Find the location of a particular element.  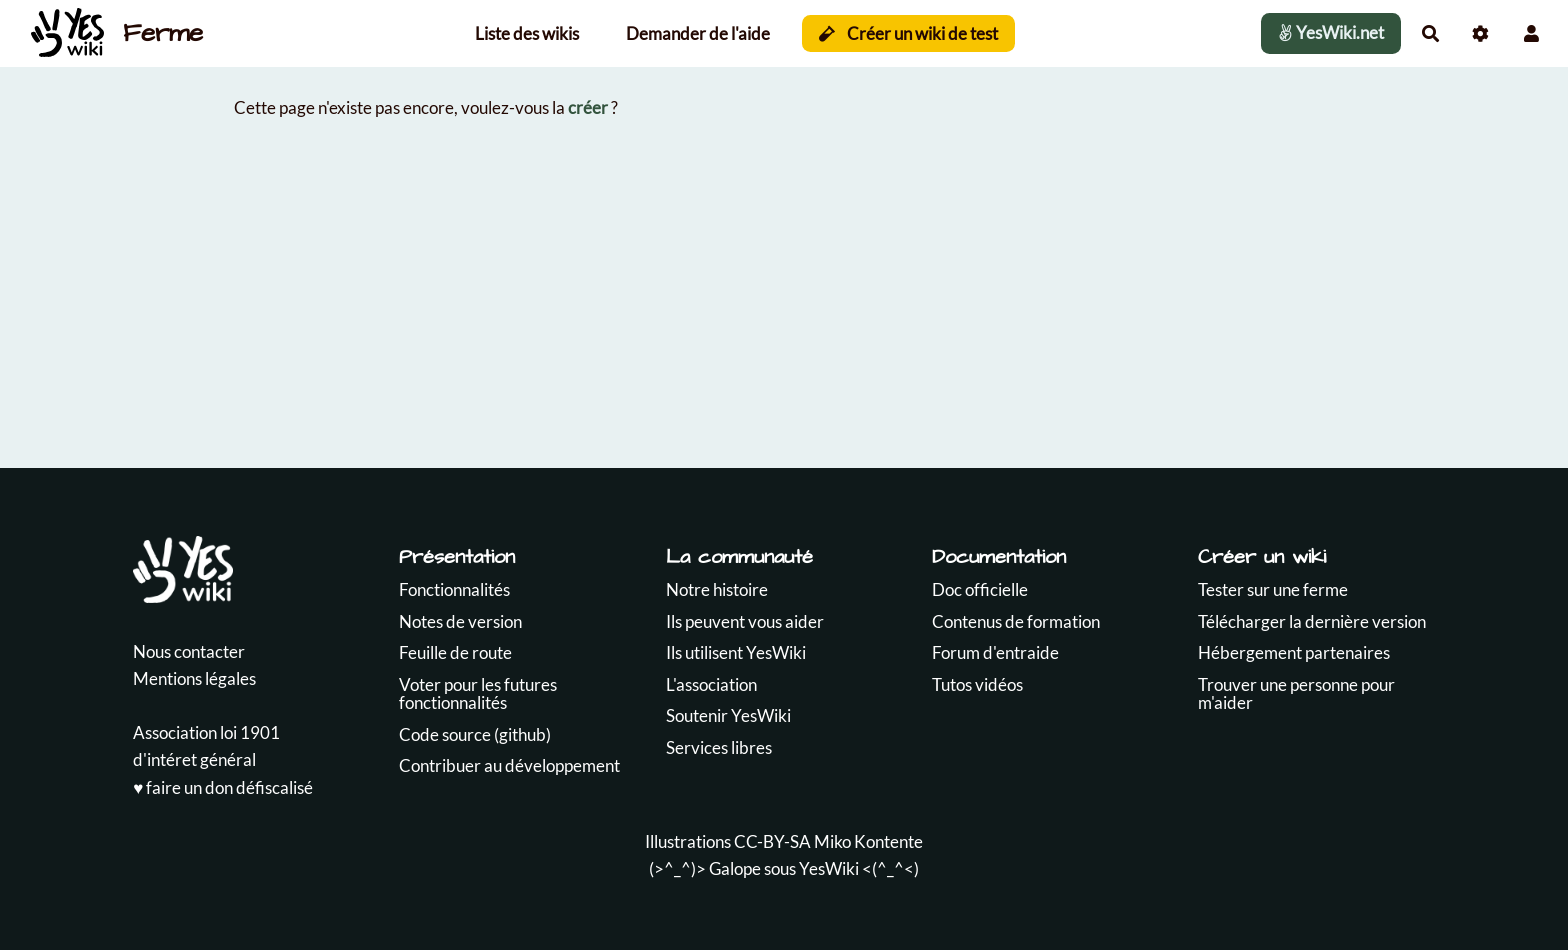

créer is located at coordinates (588, 107).